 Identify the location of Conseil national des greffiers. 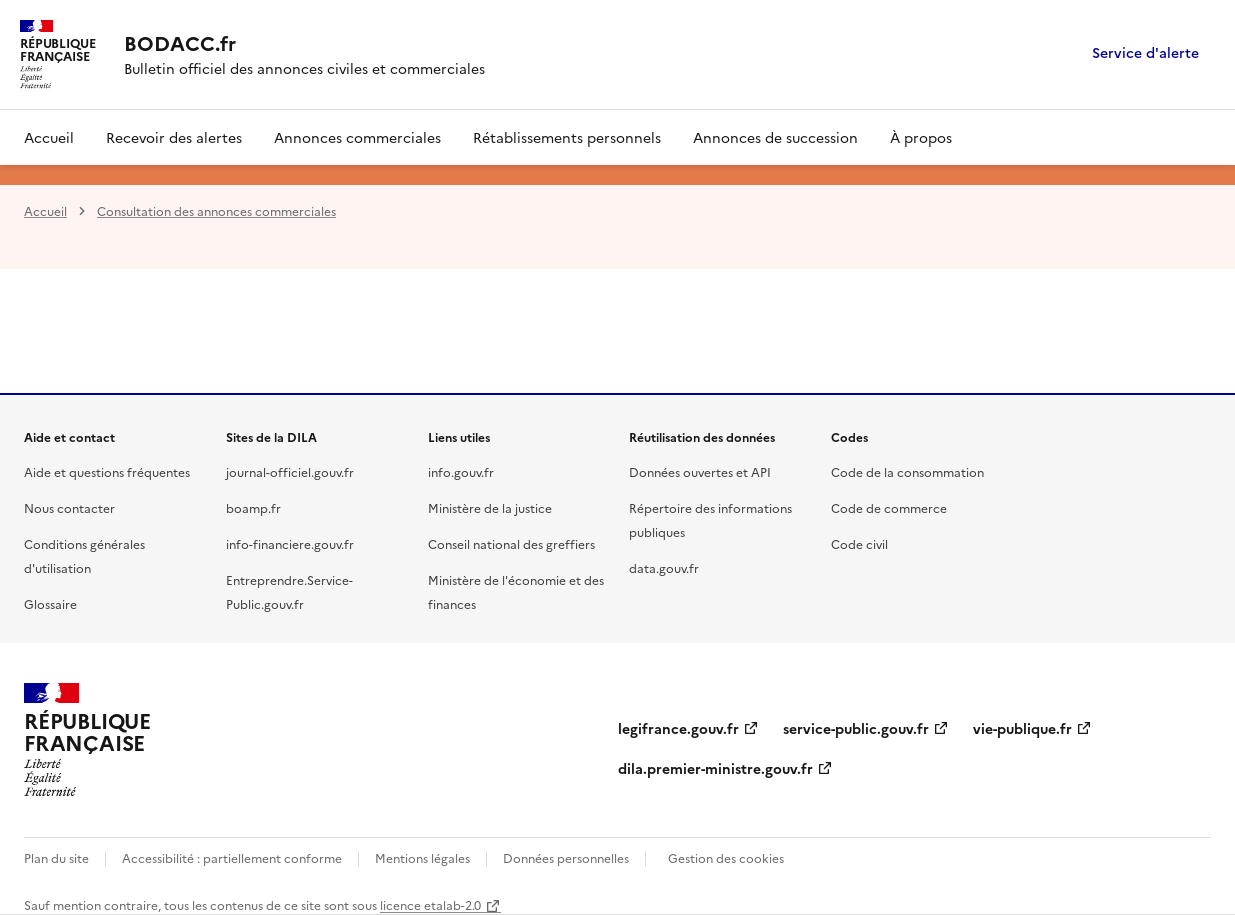
(511, 543).